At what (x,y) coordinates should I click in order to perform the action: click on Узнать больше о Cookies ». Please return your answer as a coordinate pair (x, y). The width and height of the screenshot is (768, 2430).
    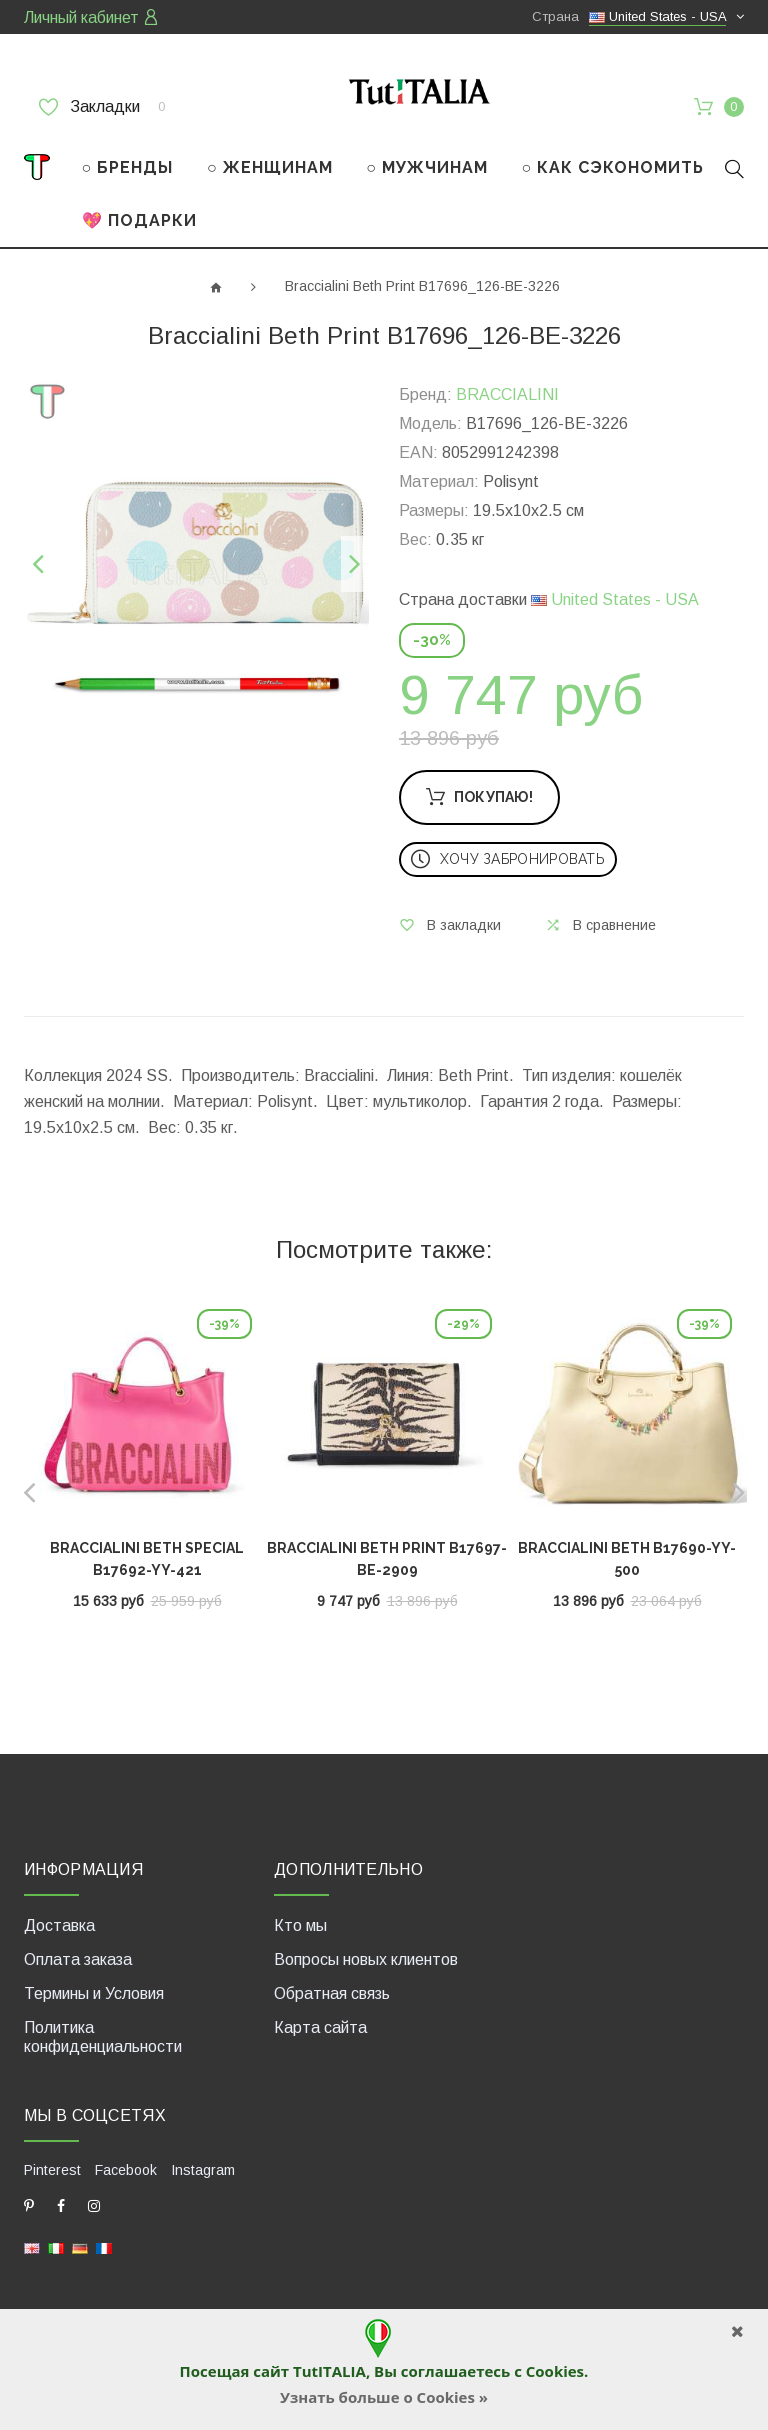
    Looking at the image, I should click on (384, 2397).